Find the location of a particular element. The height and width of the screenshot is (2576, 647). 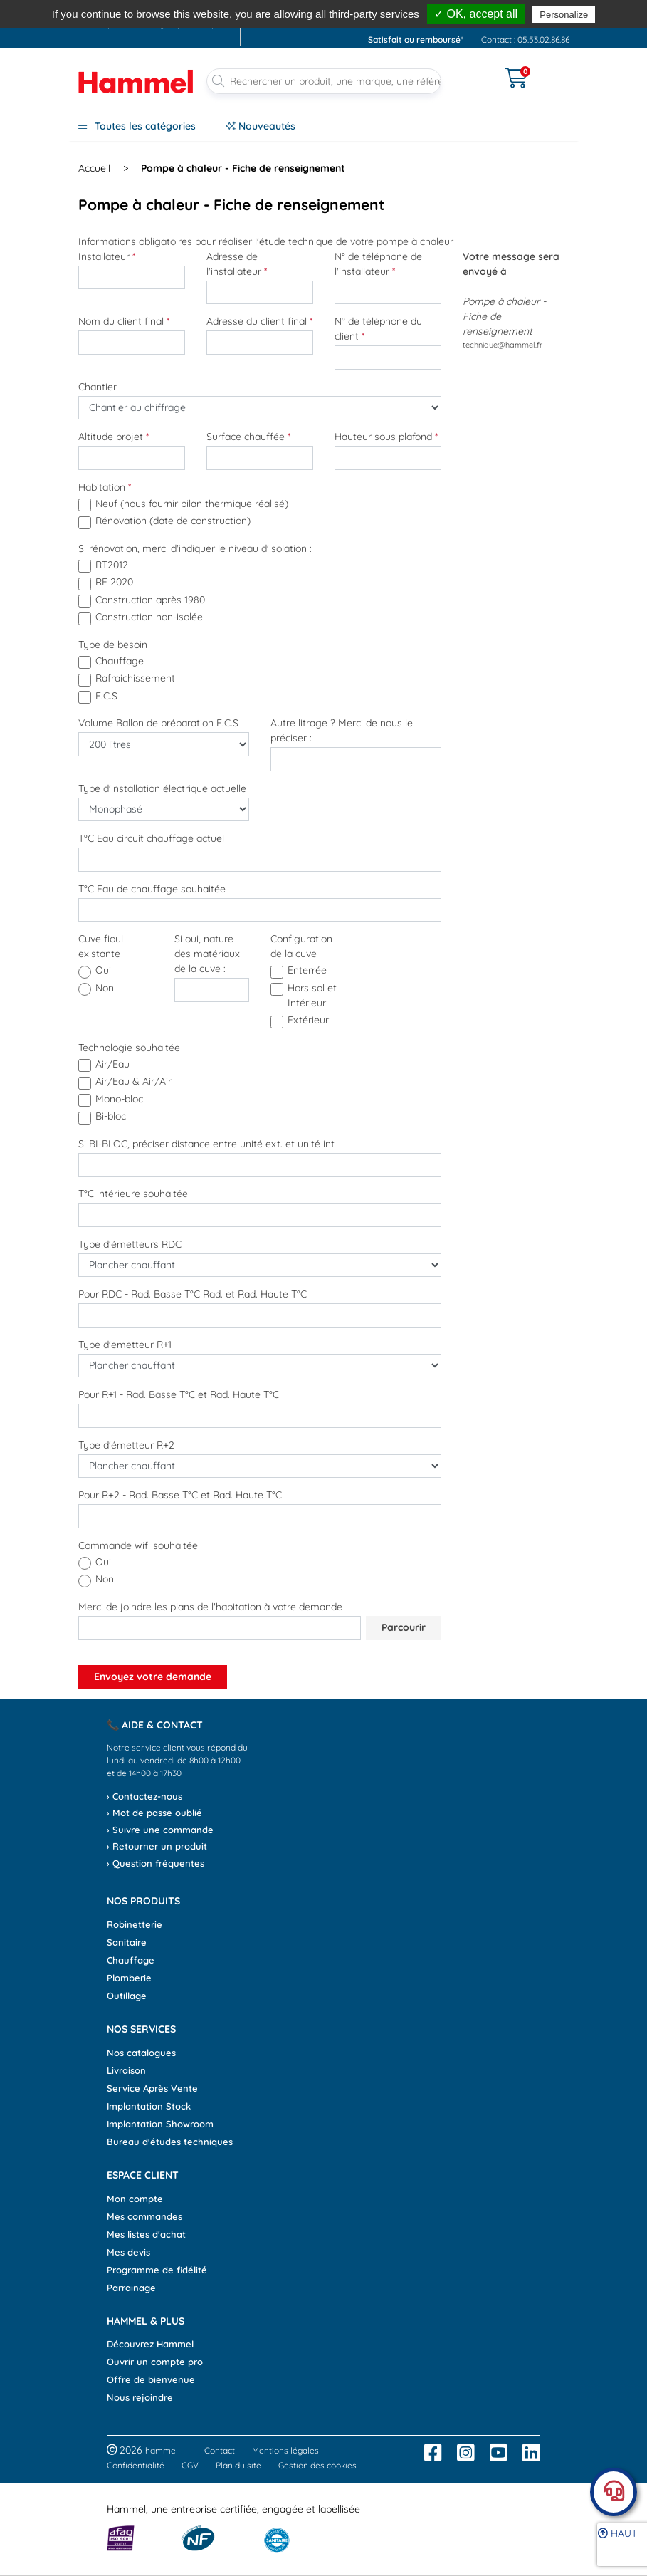

Envoyez votre demande is located at coordinates (152, 1676).